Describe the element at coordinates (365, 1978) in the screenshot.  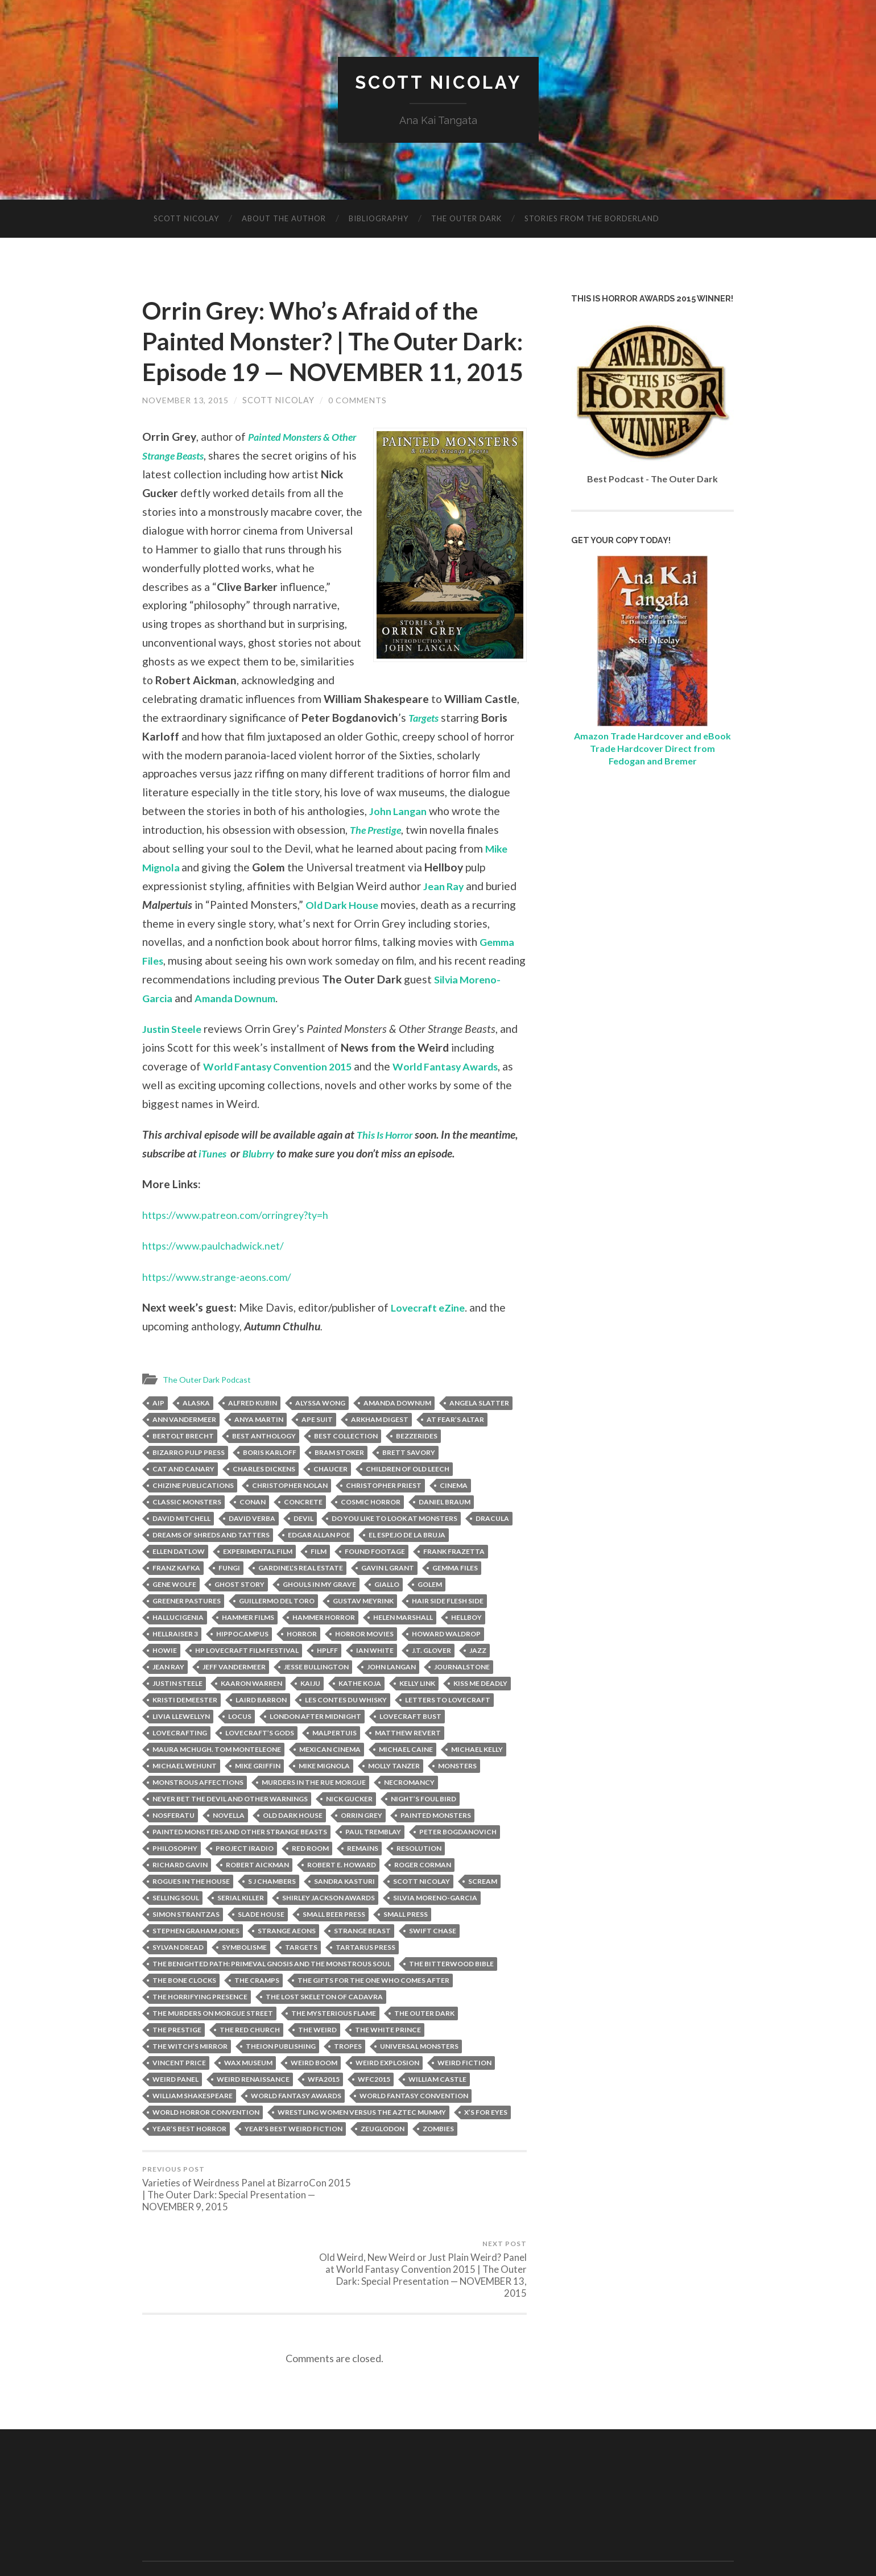
I see `Tartarus Press` at that location.